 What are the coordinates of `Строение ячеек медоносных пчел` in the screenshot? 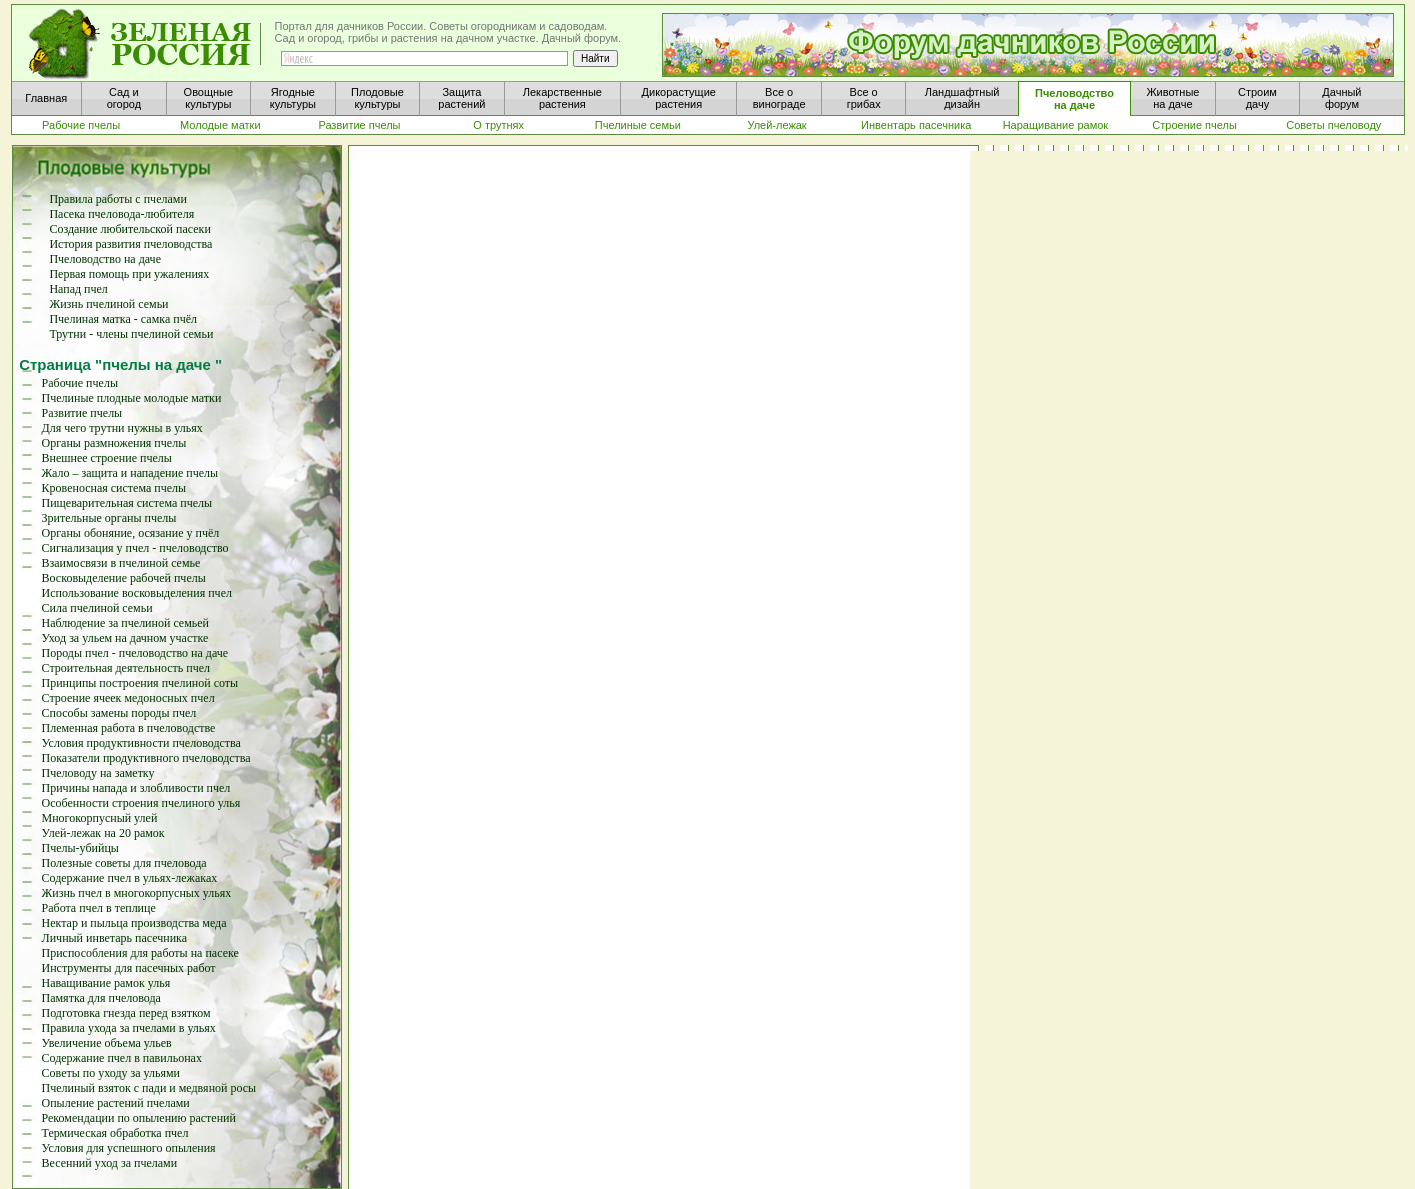 It's located at (128, 698).